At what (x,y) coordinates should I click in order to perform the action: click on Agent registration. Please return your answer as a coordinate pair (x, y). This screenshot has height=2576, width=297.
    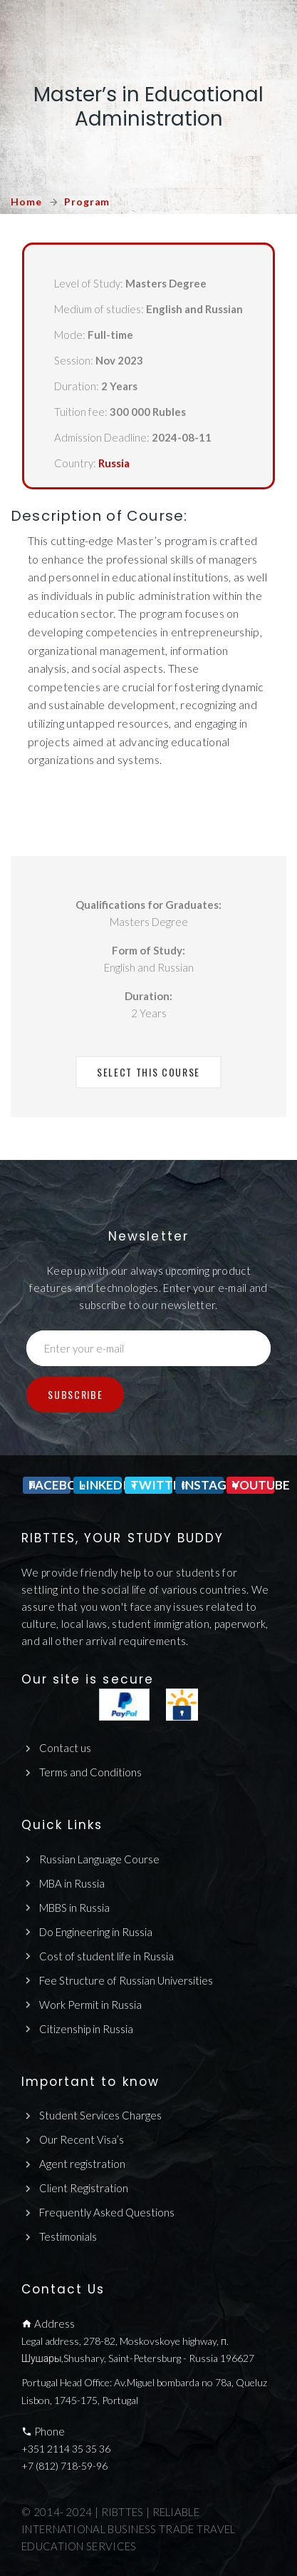
    Looking at the image, I should click on (82, 2163).